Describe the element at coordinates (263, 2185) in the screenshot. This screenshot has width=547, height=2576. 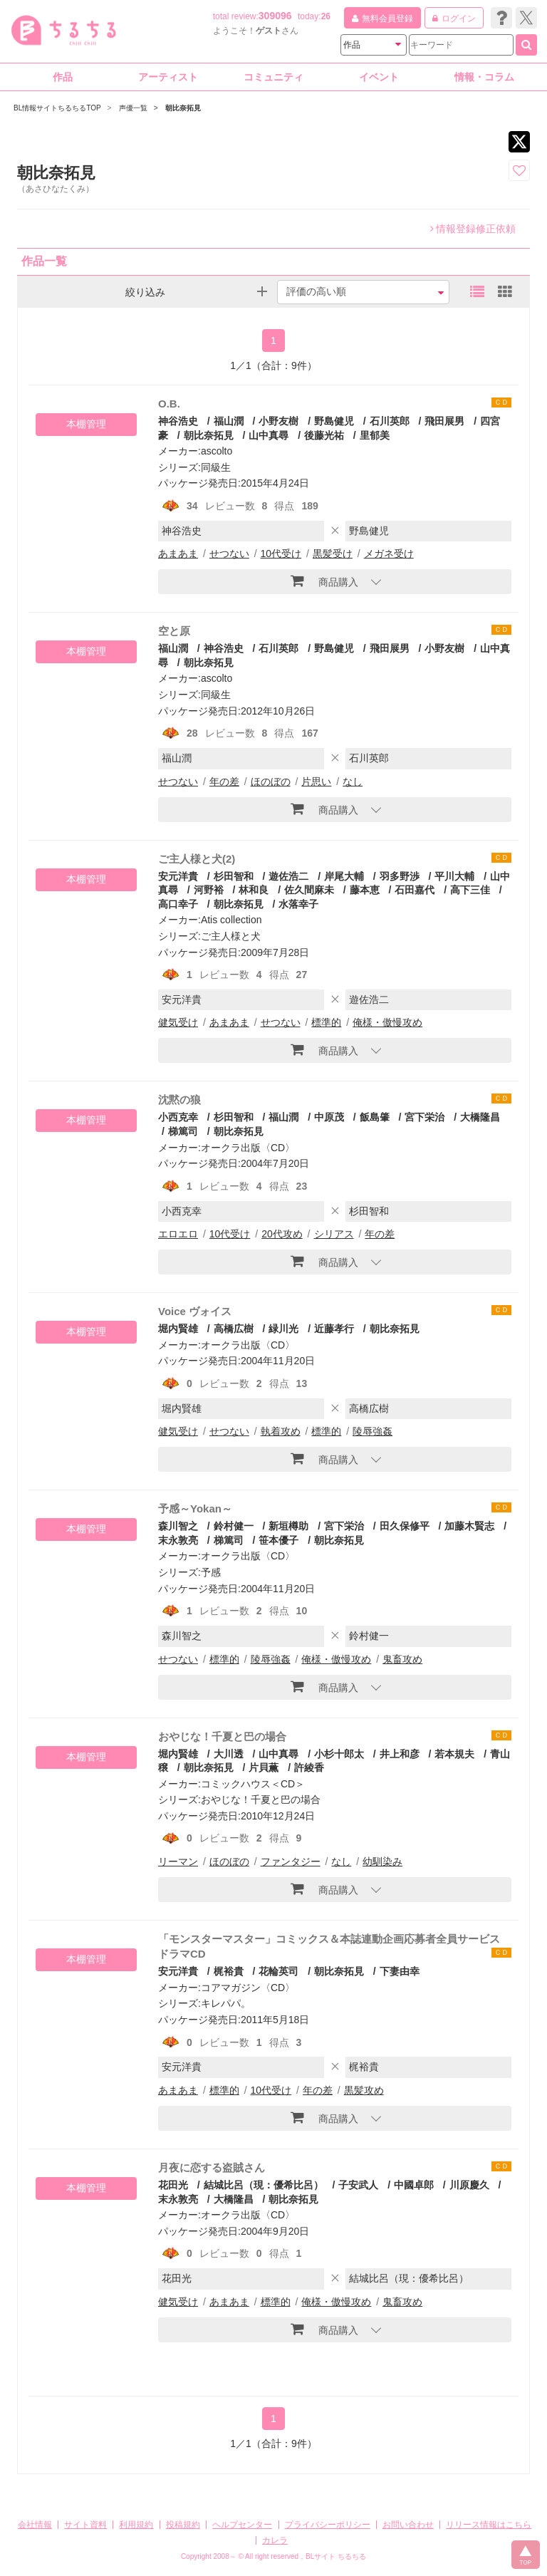
I see `結城比呂（現：優希比呂）` at that location.